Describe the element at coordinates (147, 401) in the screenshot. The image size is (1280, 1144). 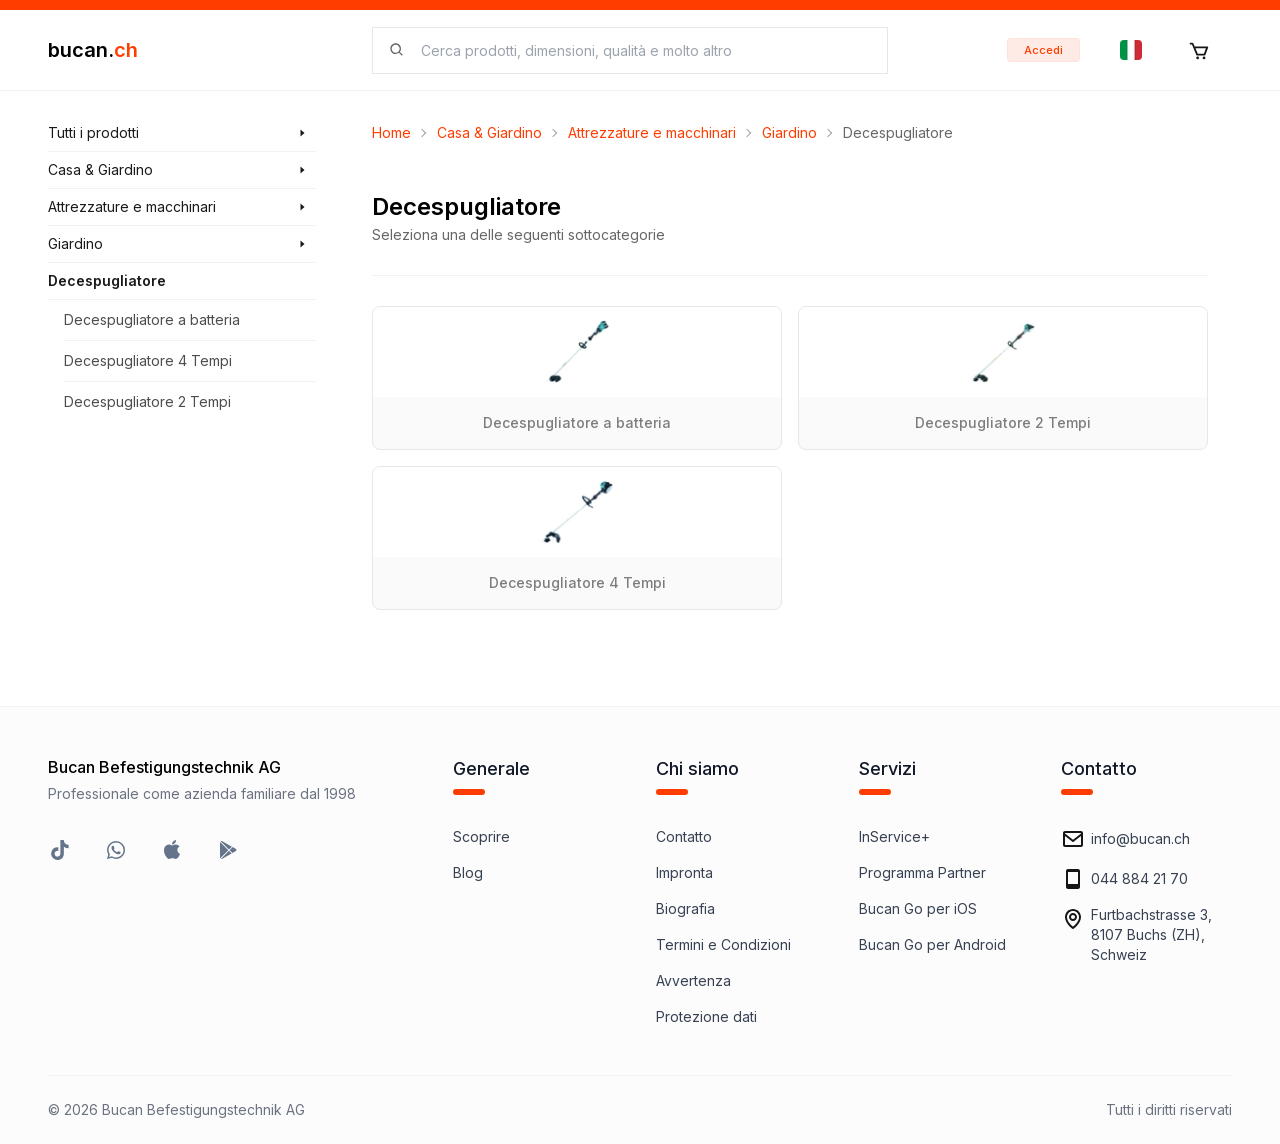
I see `Decespugliatore 2 Tempi` at that location.